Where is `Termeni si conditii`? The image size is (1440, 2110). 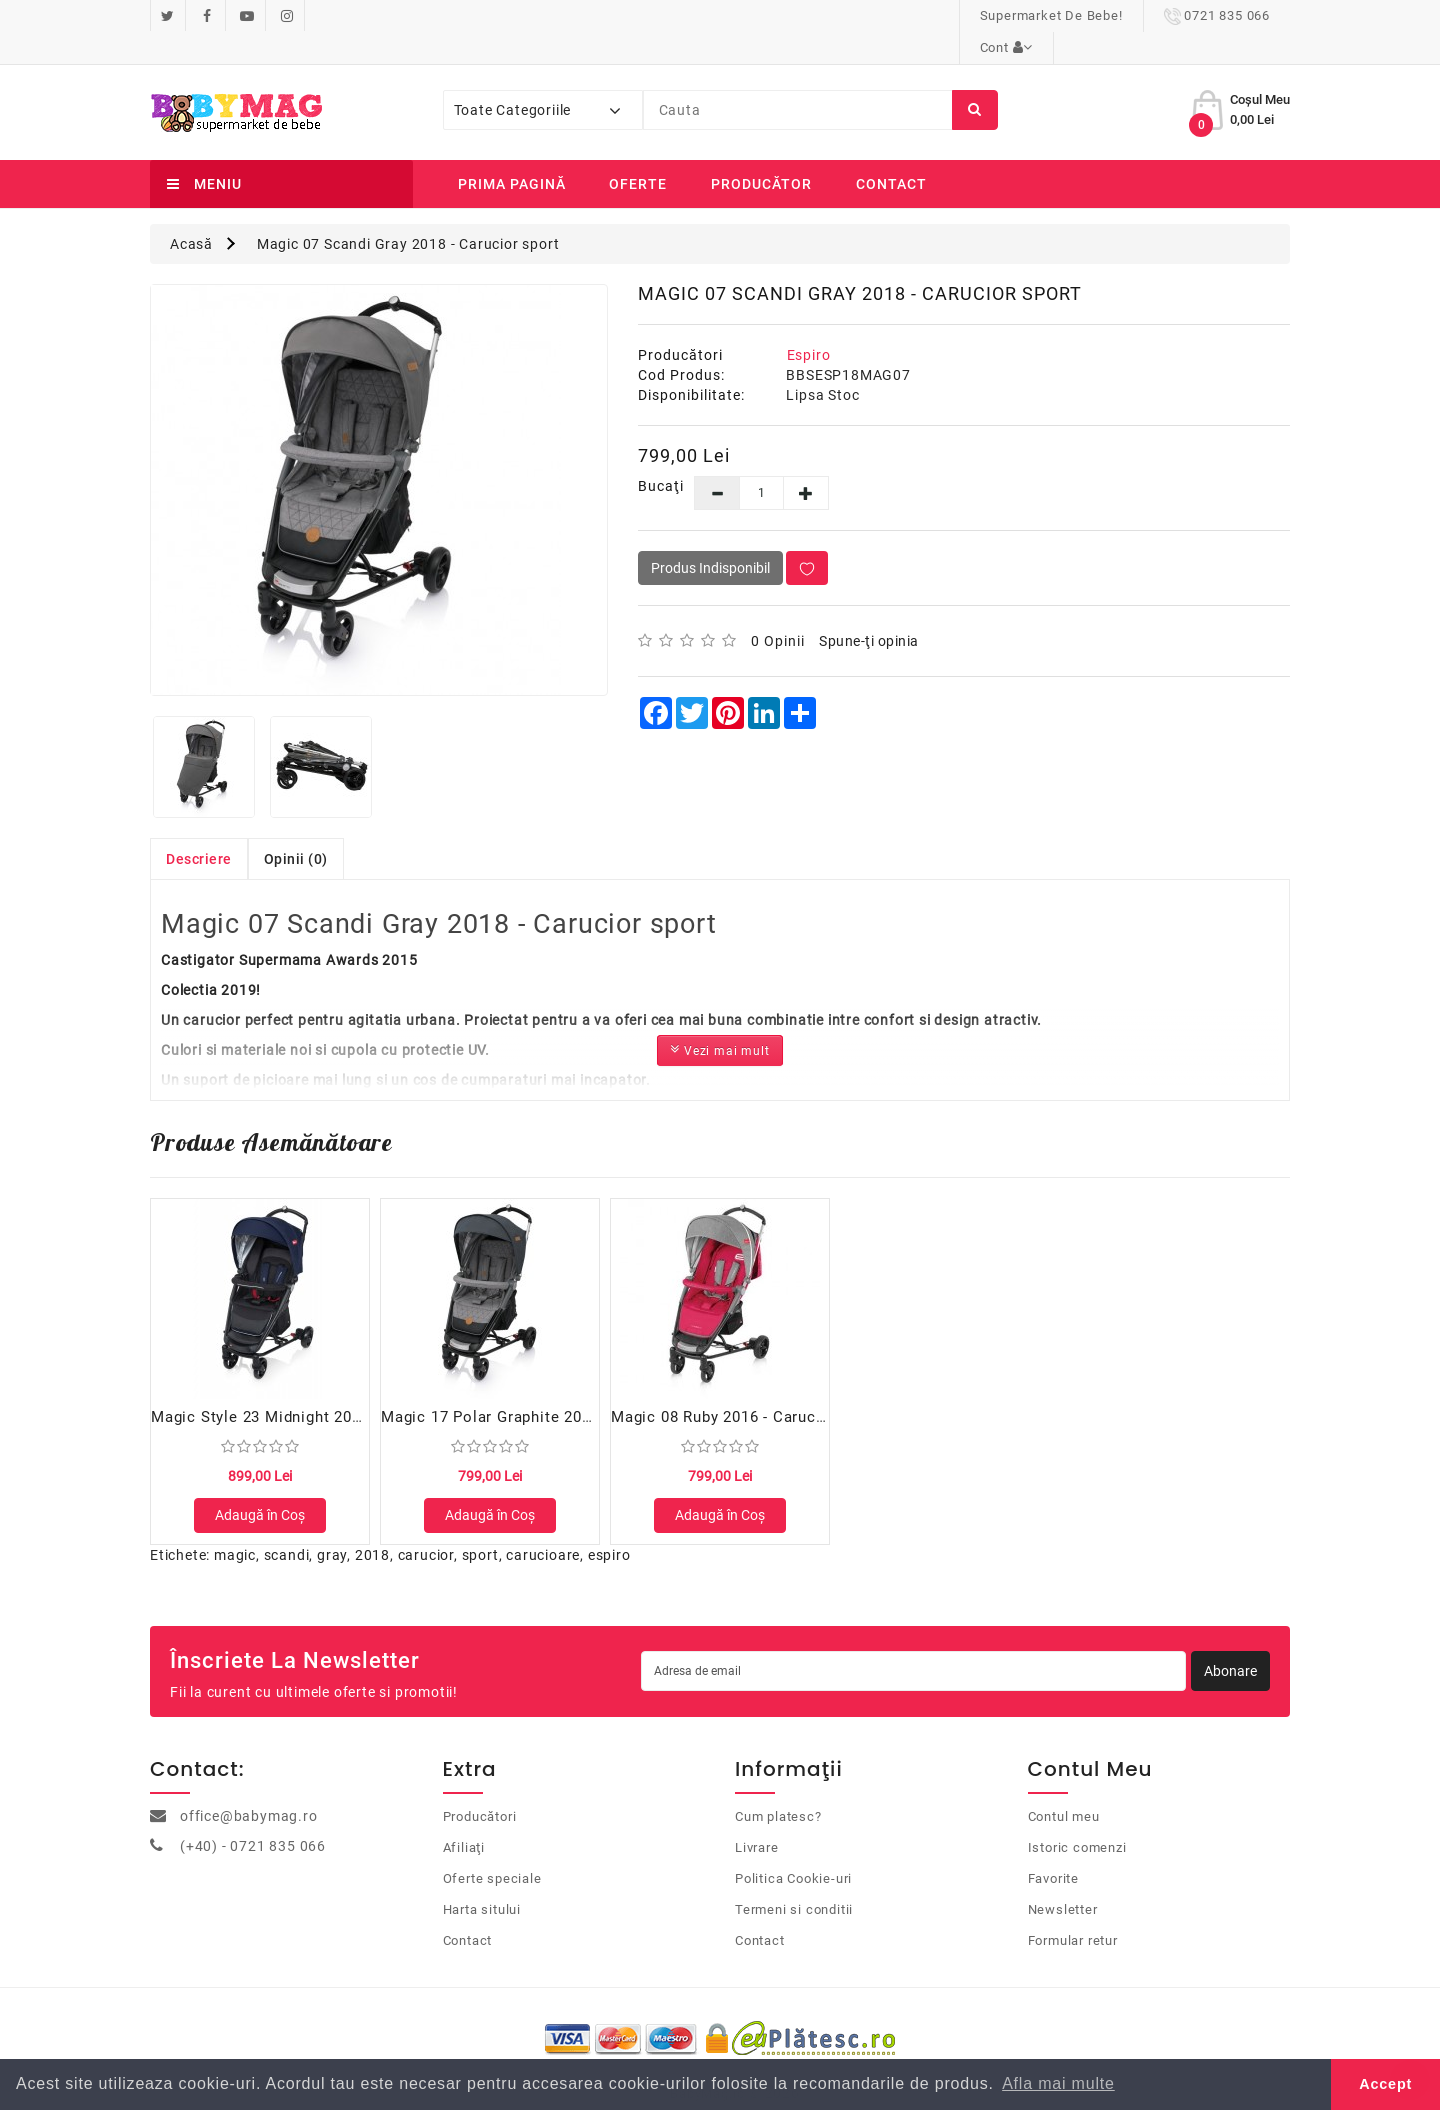
Termeni si conditii is located at coordinates (794, 1885).